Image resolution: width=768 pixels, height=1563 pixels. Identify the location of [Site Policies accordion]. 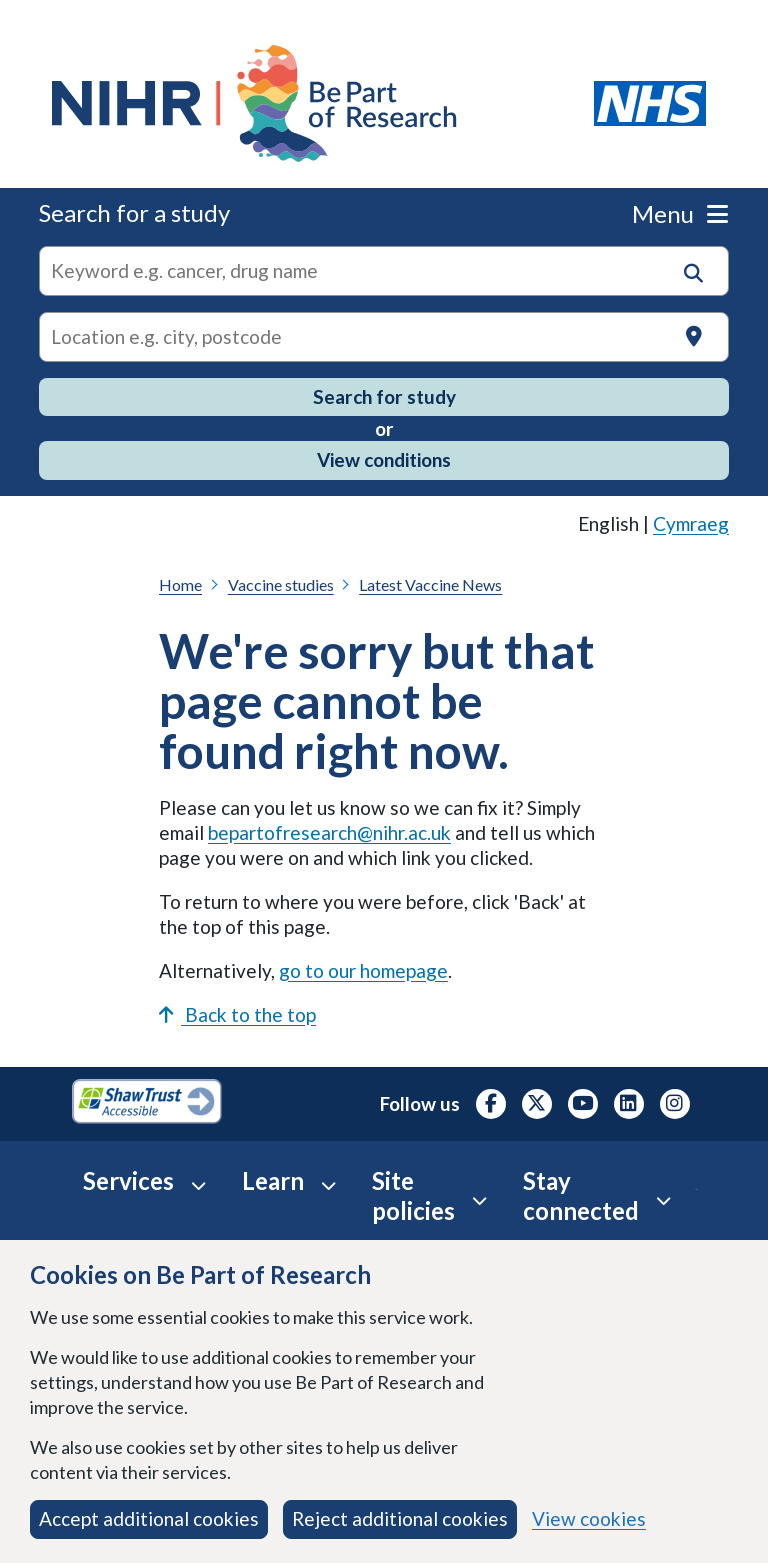
(479, 1200).